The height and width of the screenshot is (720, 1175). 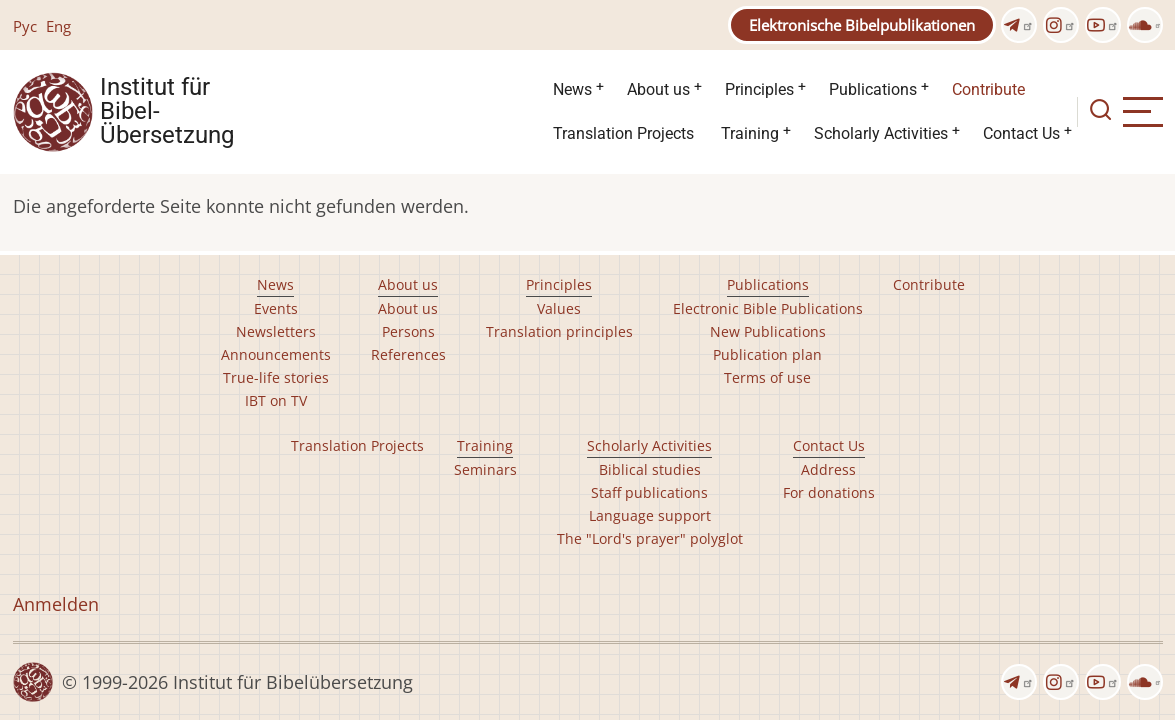 I want to click on Events, so click(x=276, y=308).